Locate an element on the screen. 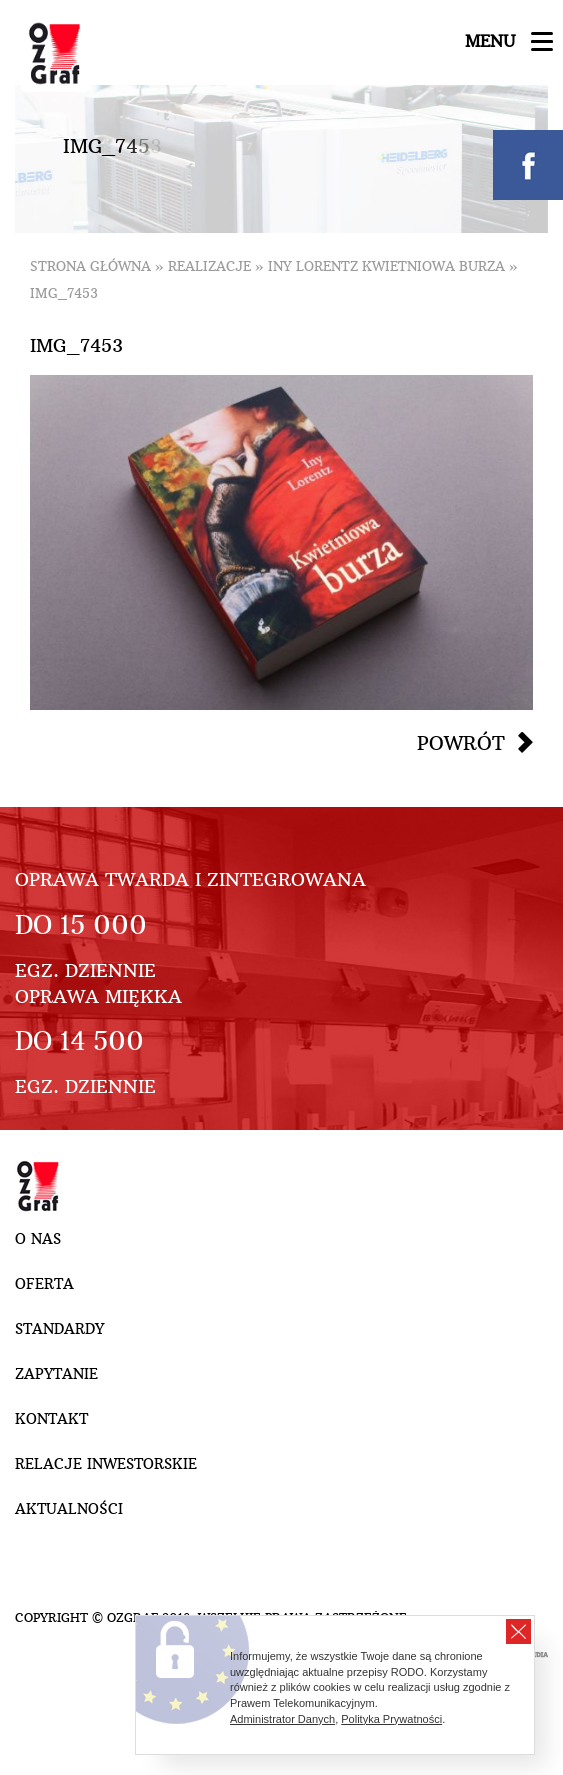 This screenshot has width=563, height=1775. Iny Lorentz Kwietniowa burza is located at coordinates (386, 266).